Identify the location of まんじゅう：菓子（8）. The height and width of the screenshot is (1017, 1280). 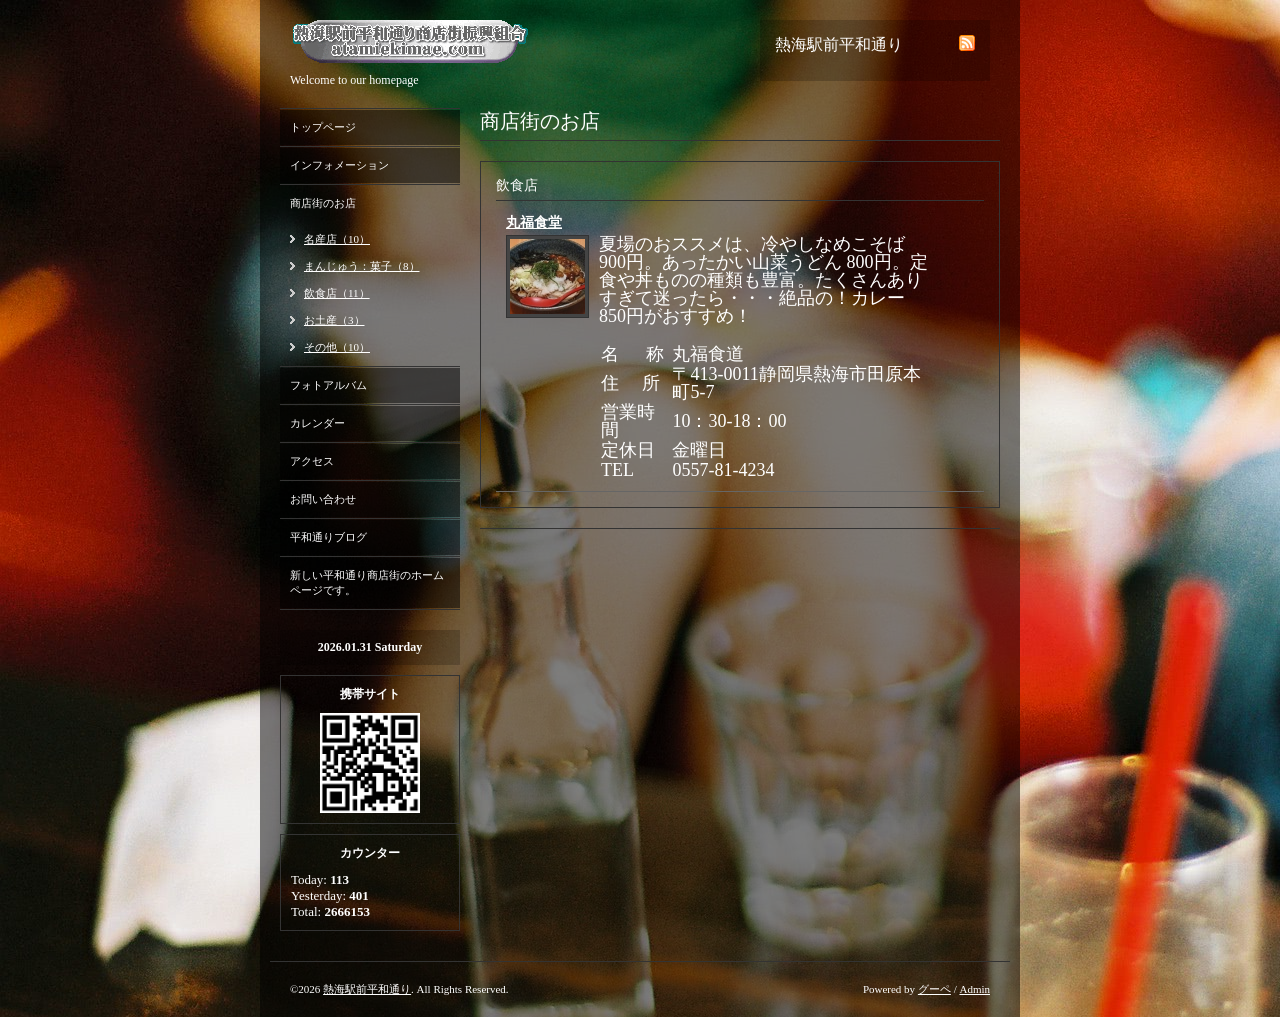
(362, 266).